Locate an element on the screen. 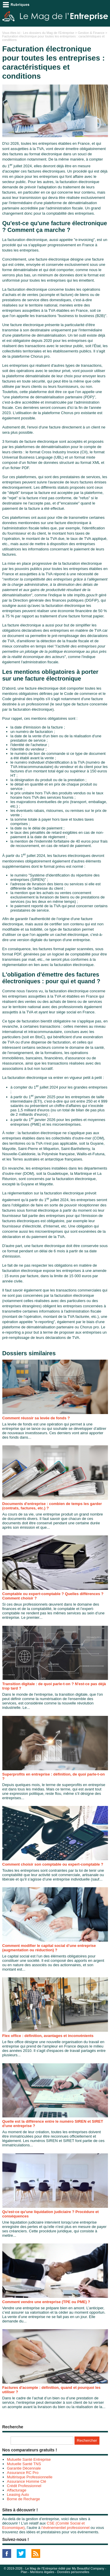  Garantie Décennale is located at coordinates (24, 2468).